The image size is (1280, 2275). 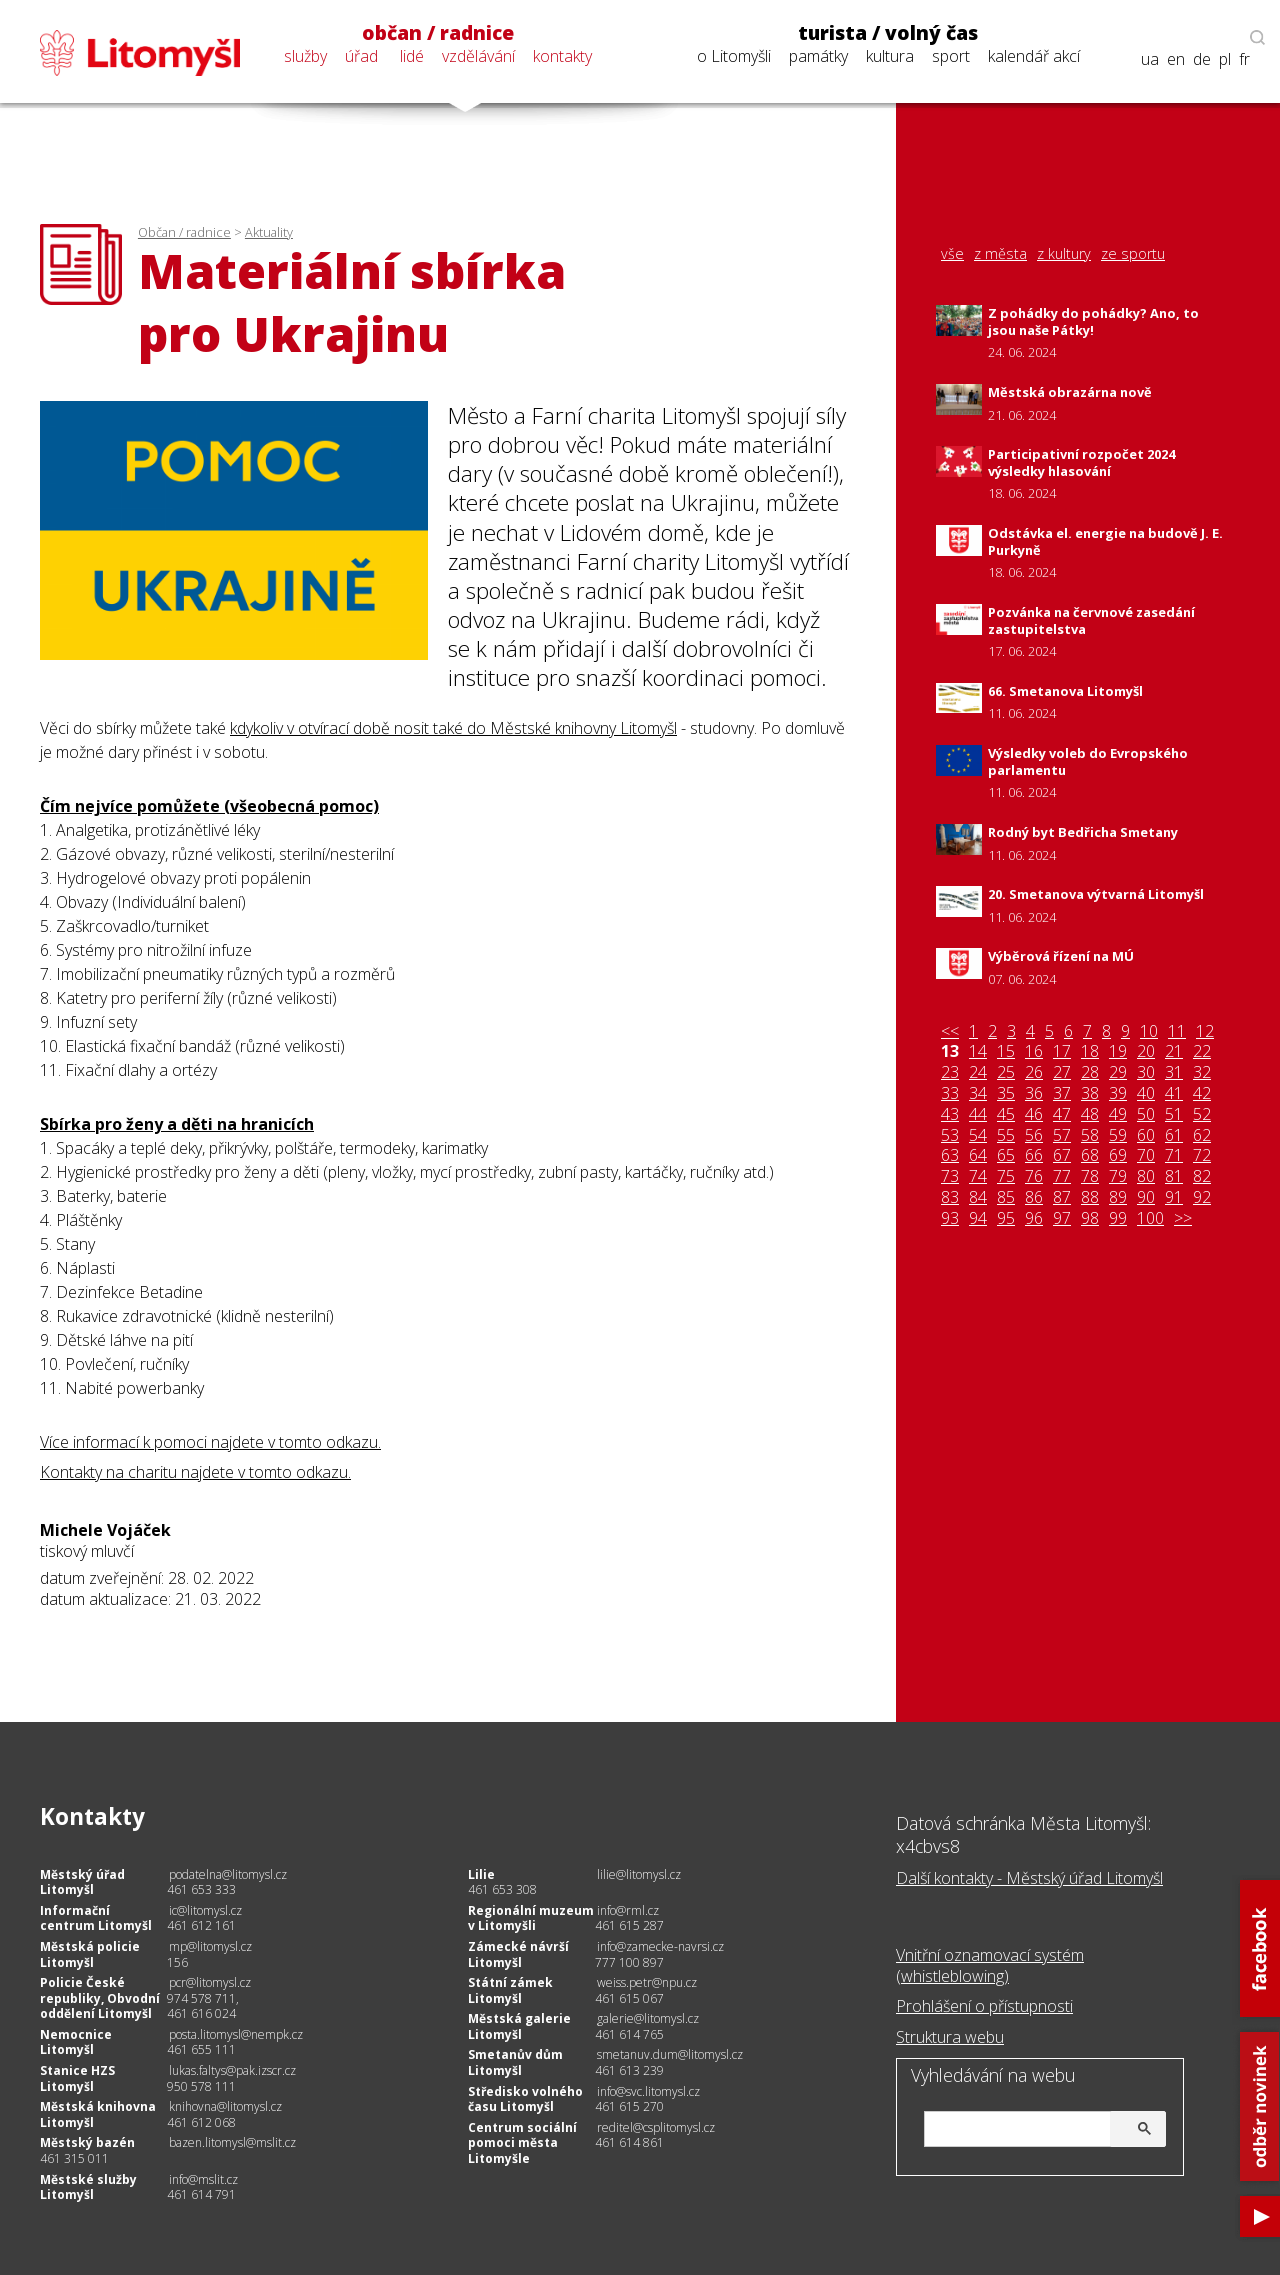 I want to click on 50, so click(x=1146, y=1114).